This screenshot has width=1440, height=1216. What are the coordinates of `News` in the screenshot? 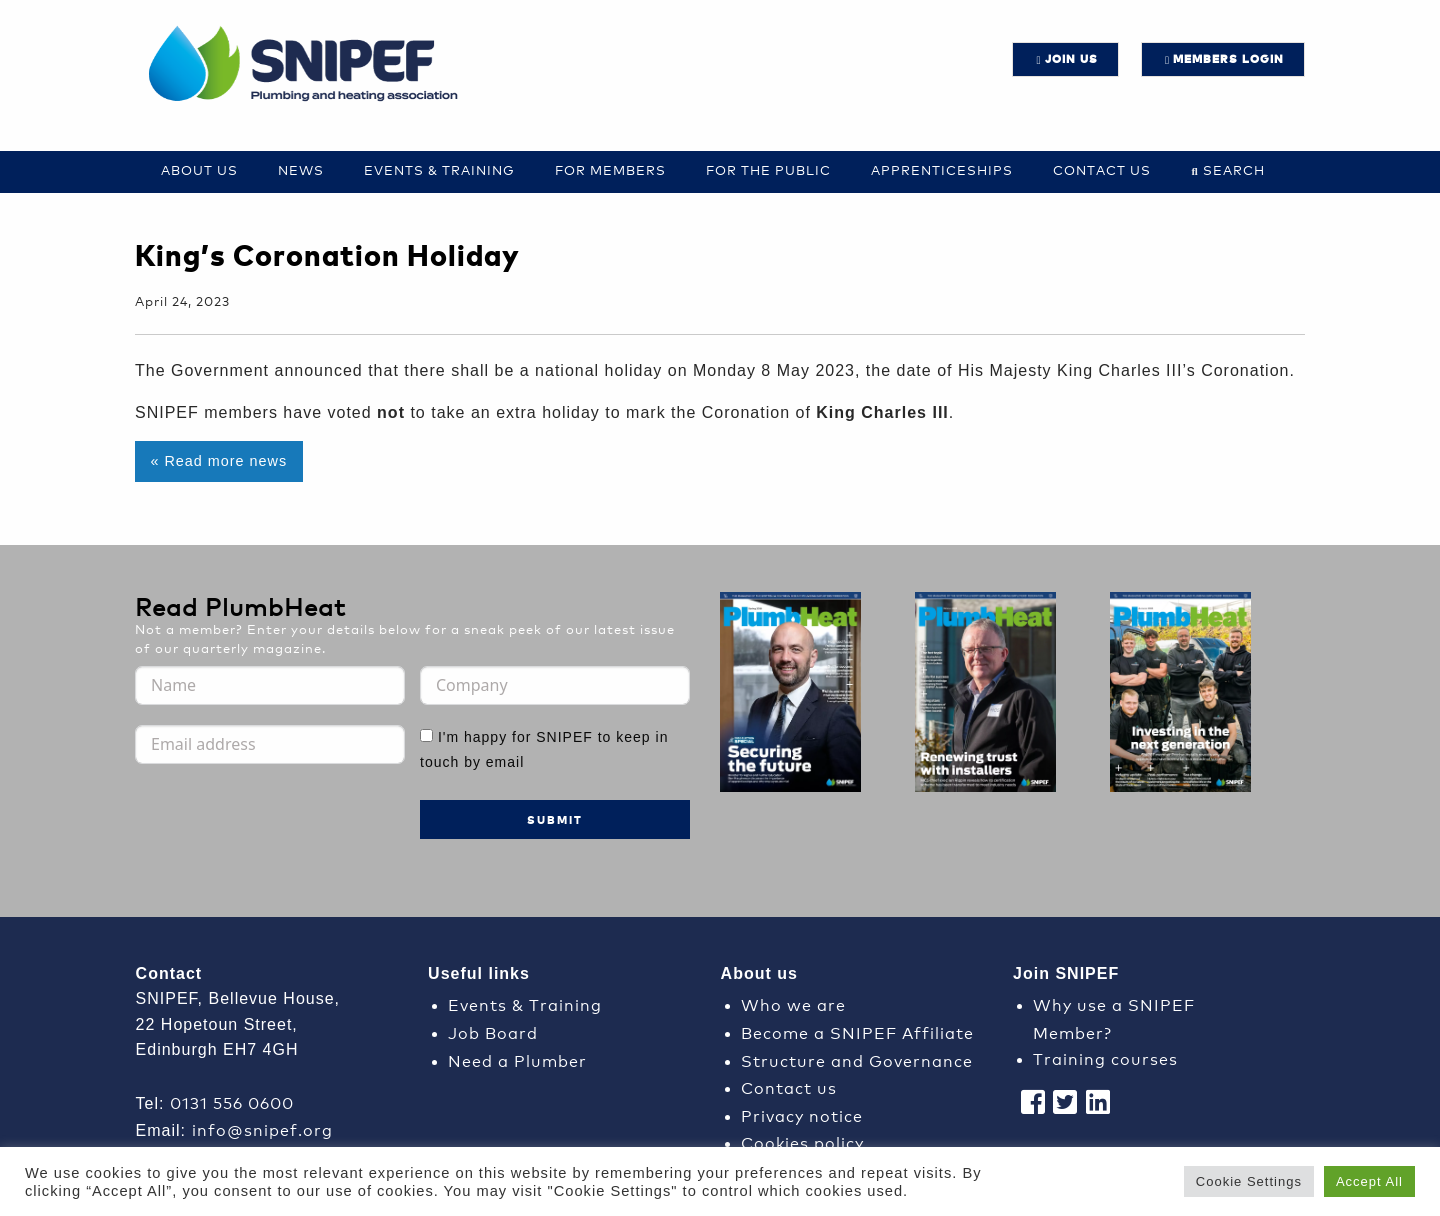 It's located at (301, 169).